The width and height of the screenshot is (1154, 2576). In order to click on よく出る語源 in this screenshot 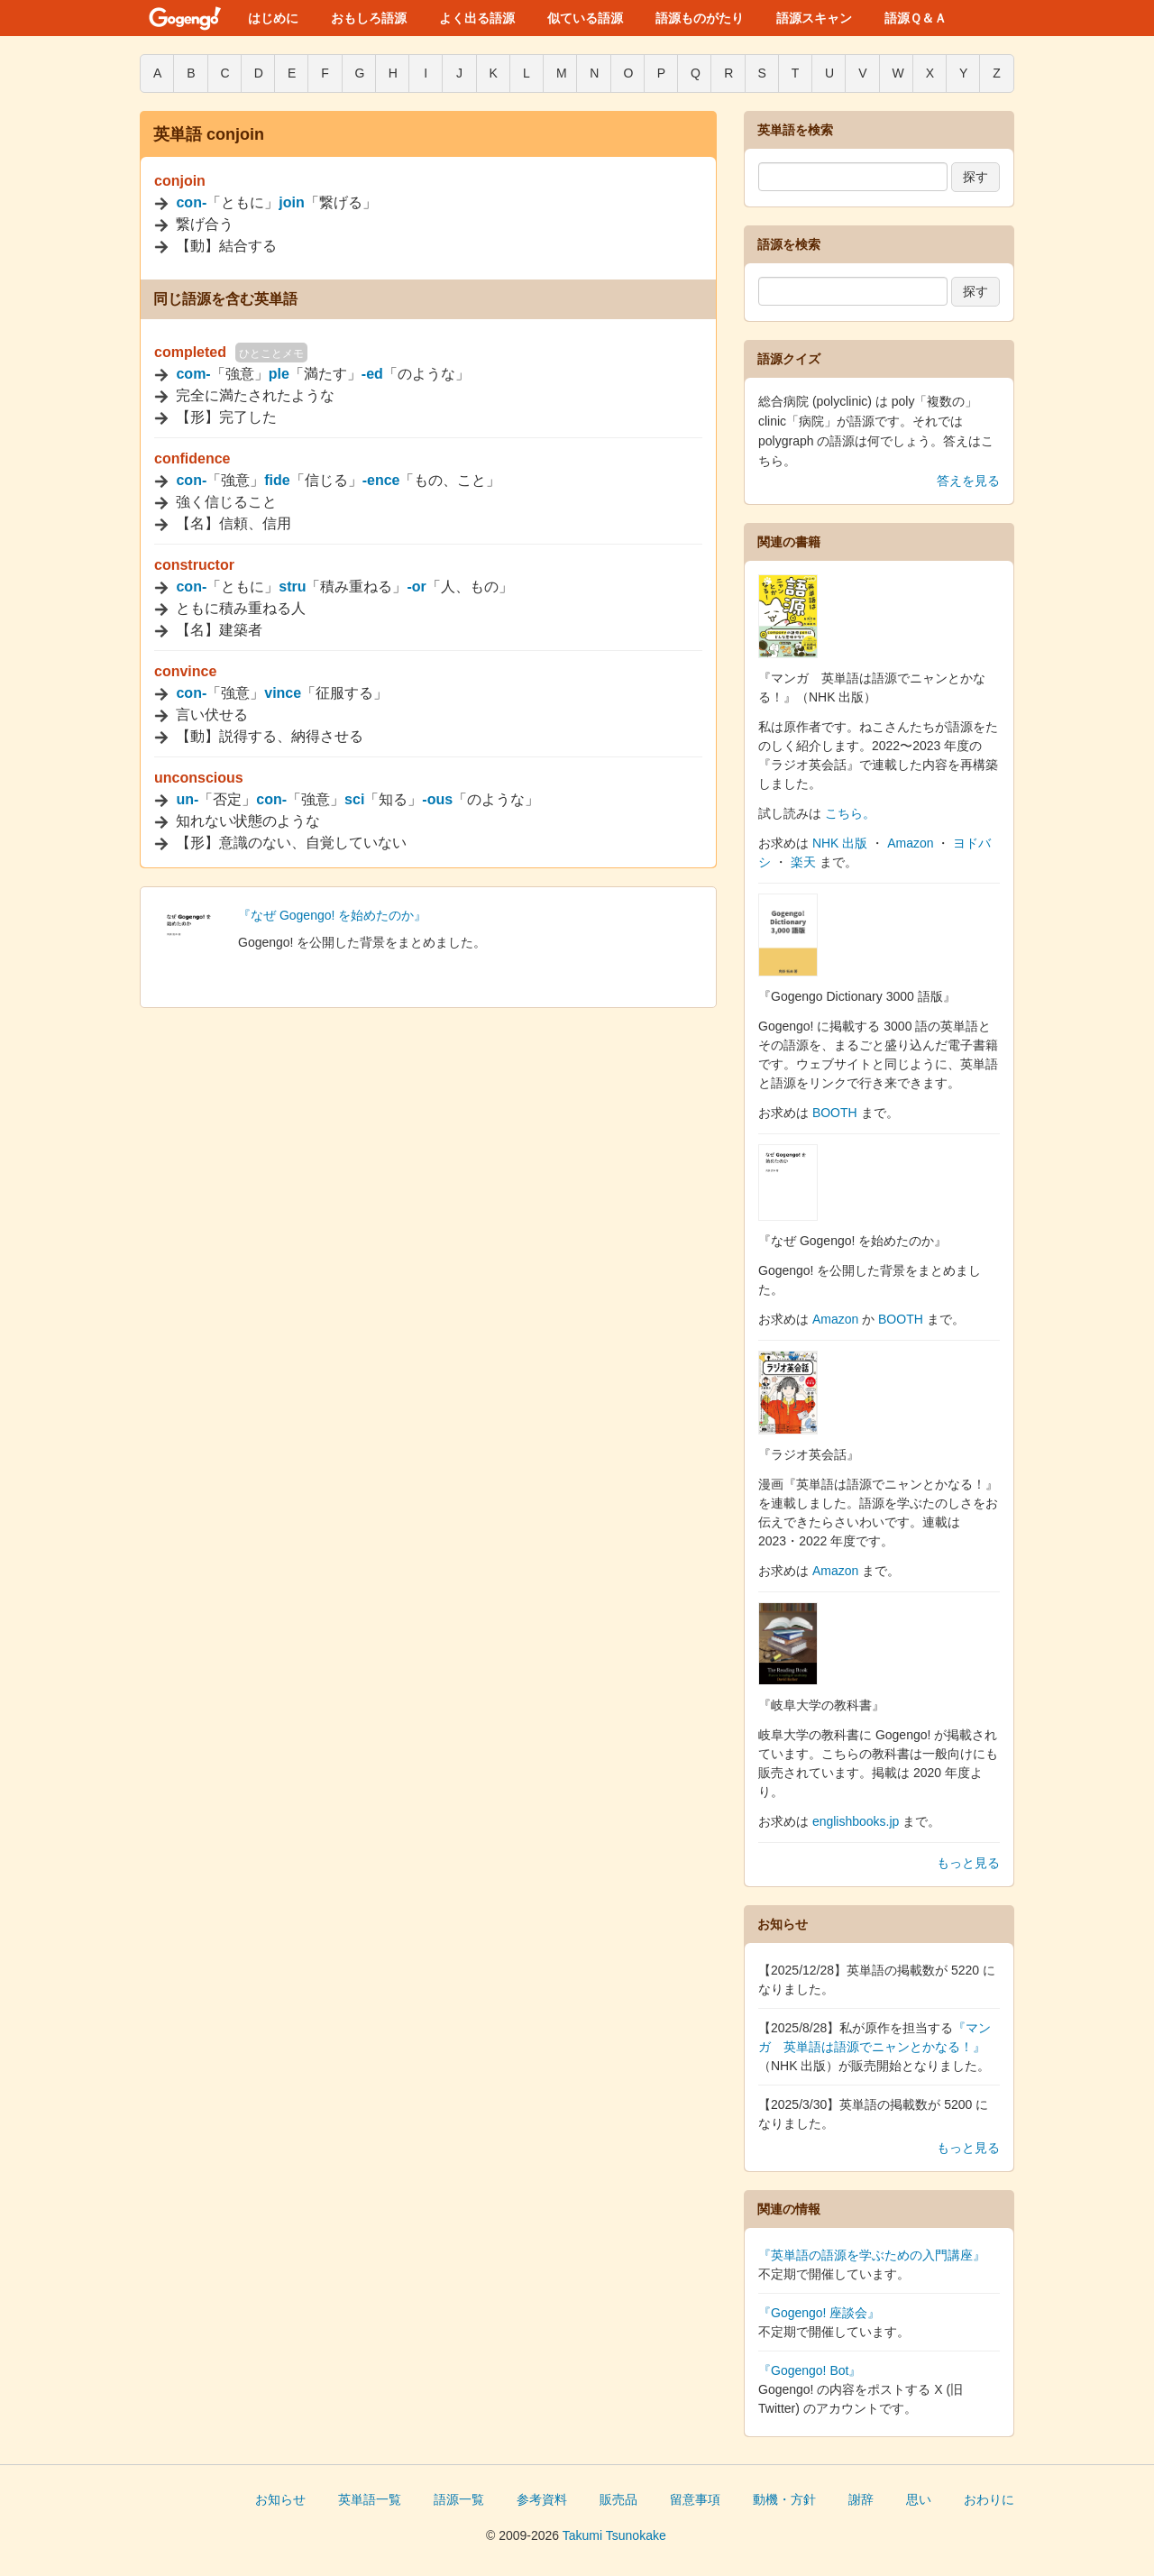, I will do `click(477, 18)`.